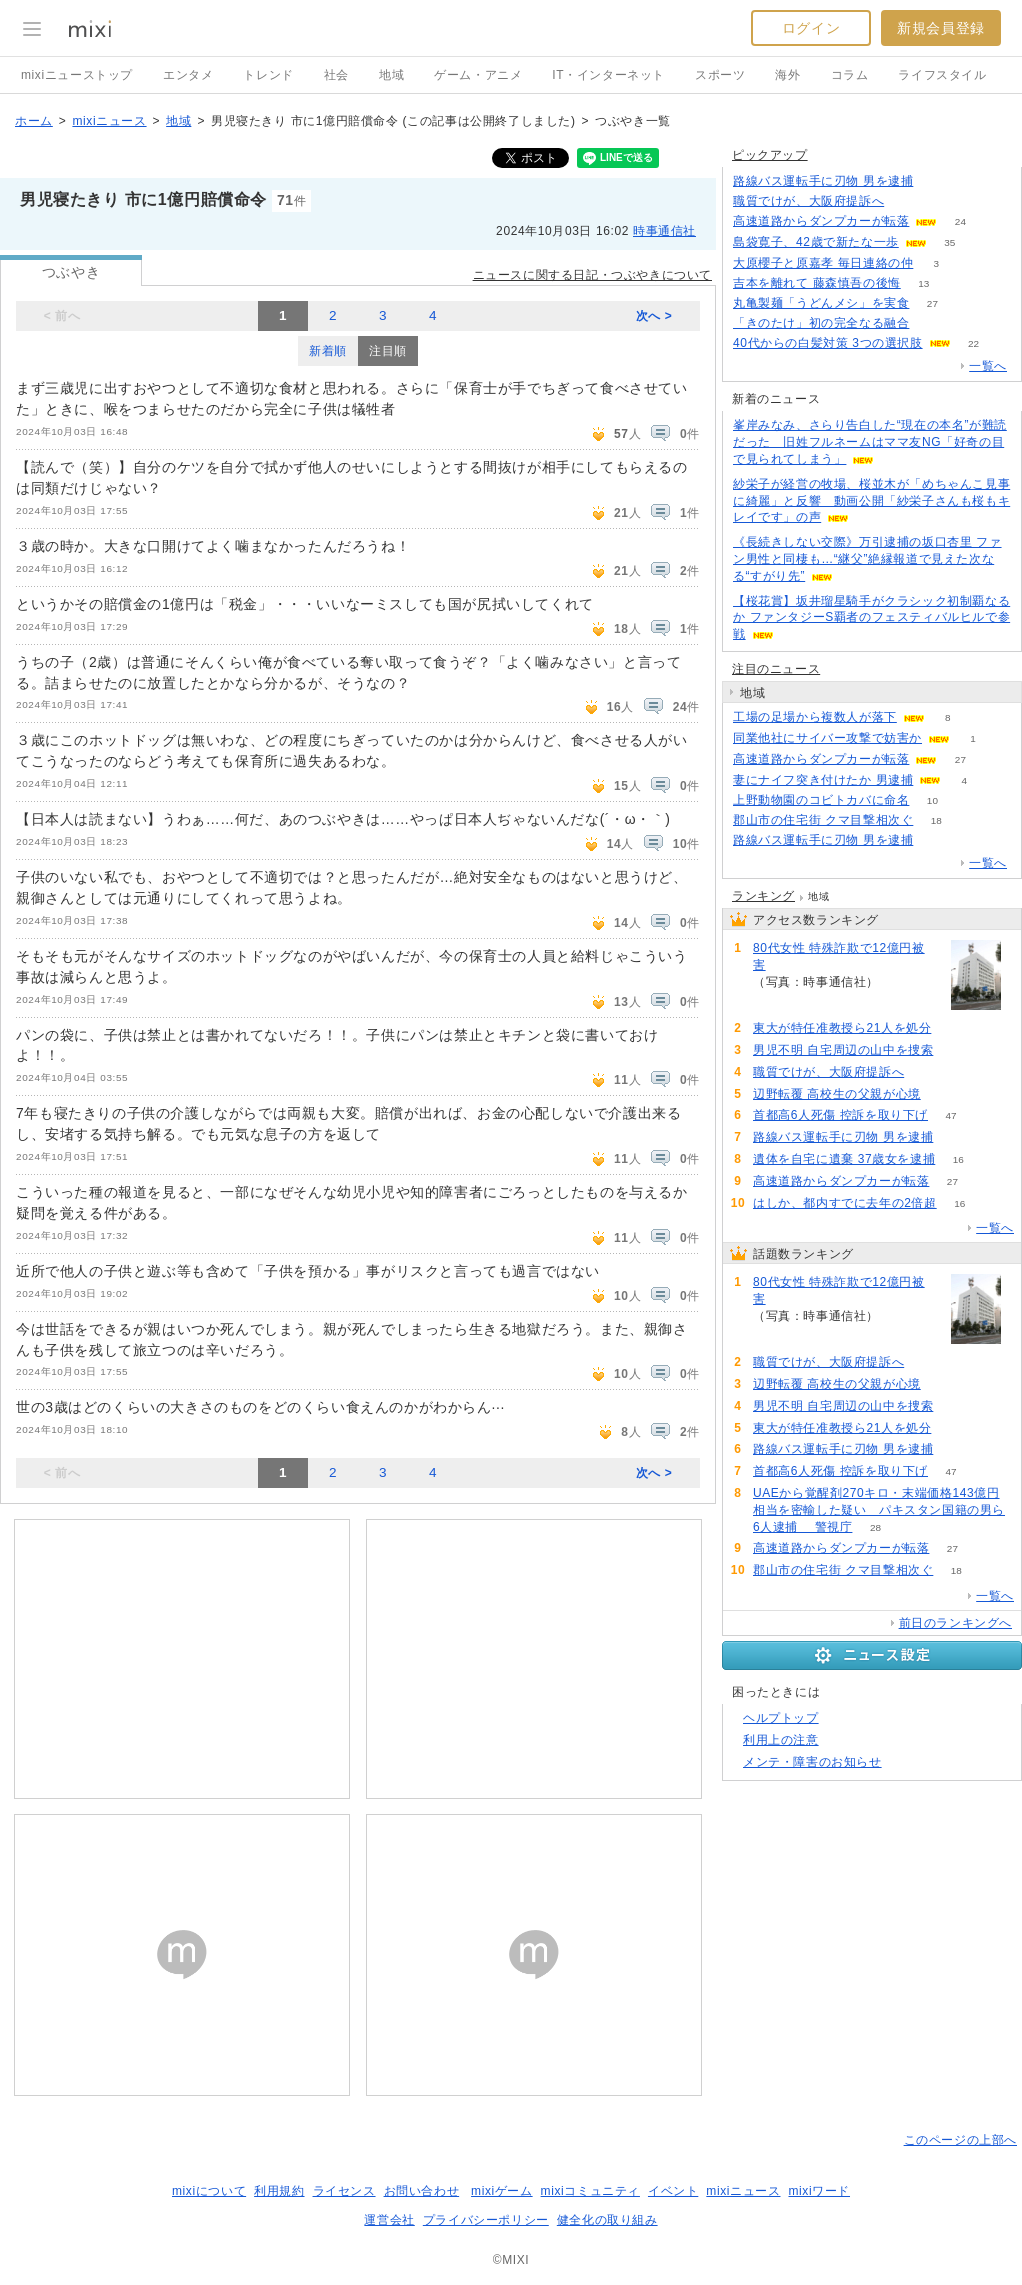 The width and height of the screenshot is (1022, 2285). I want to click on 海外, so click(787, 75).